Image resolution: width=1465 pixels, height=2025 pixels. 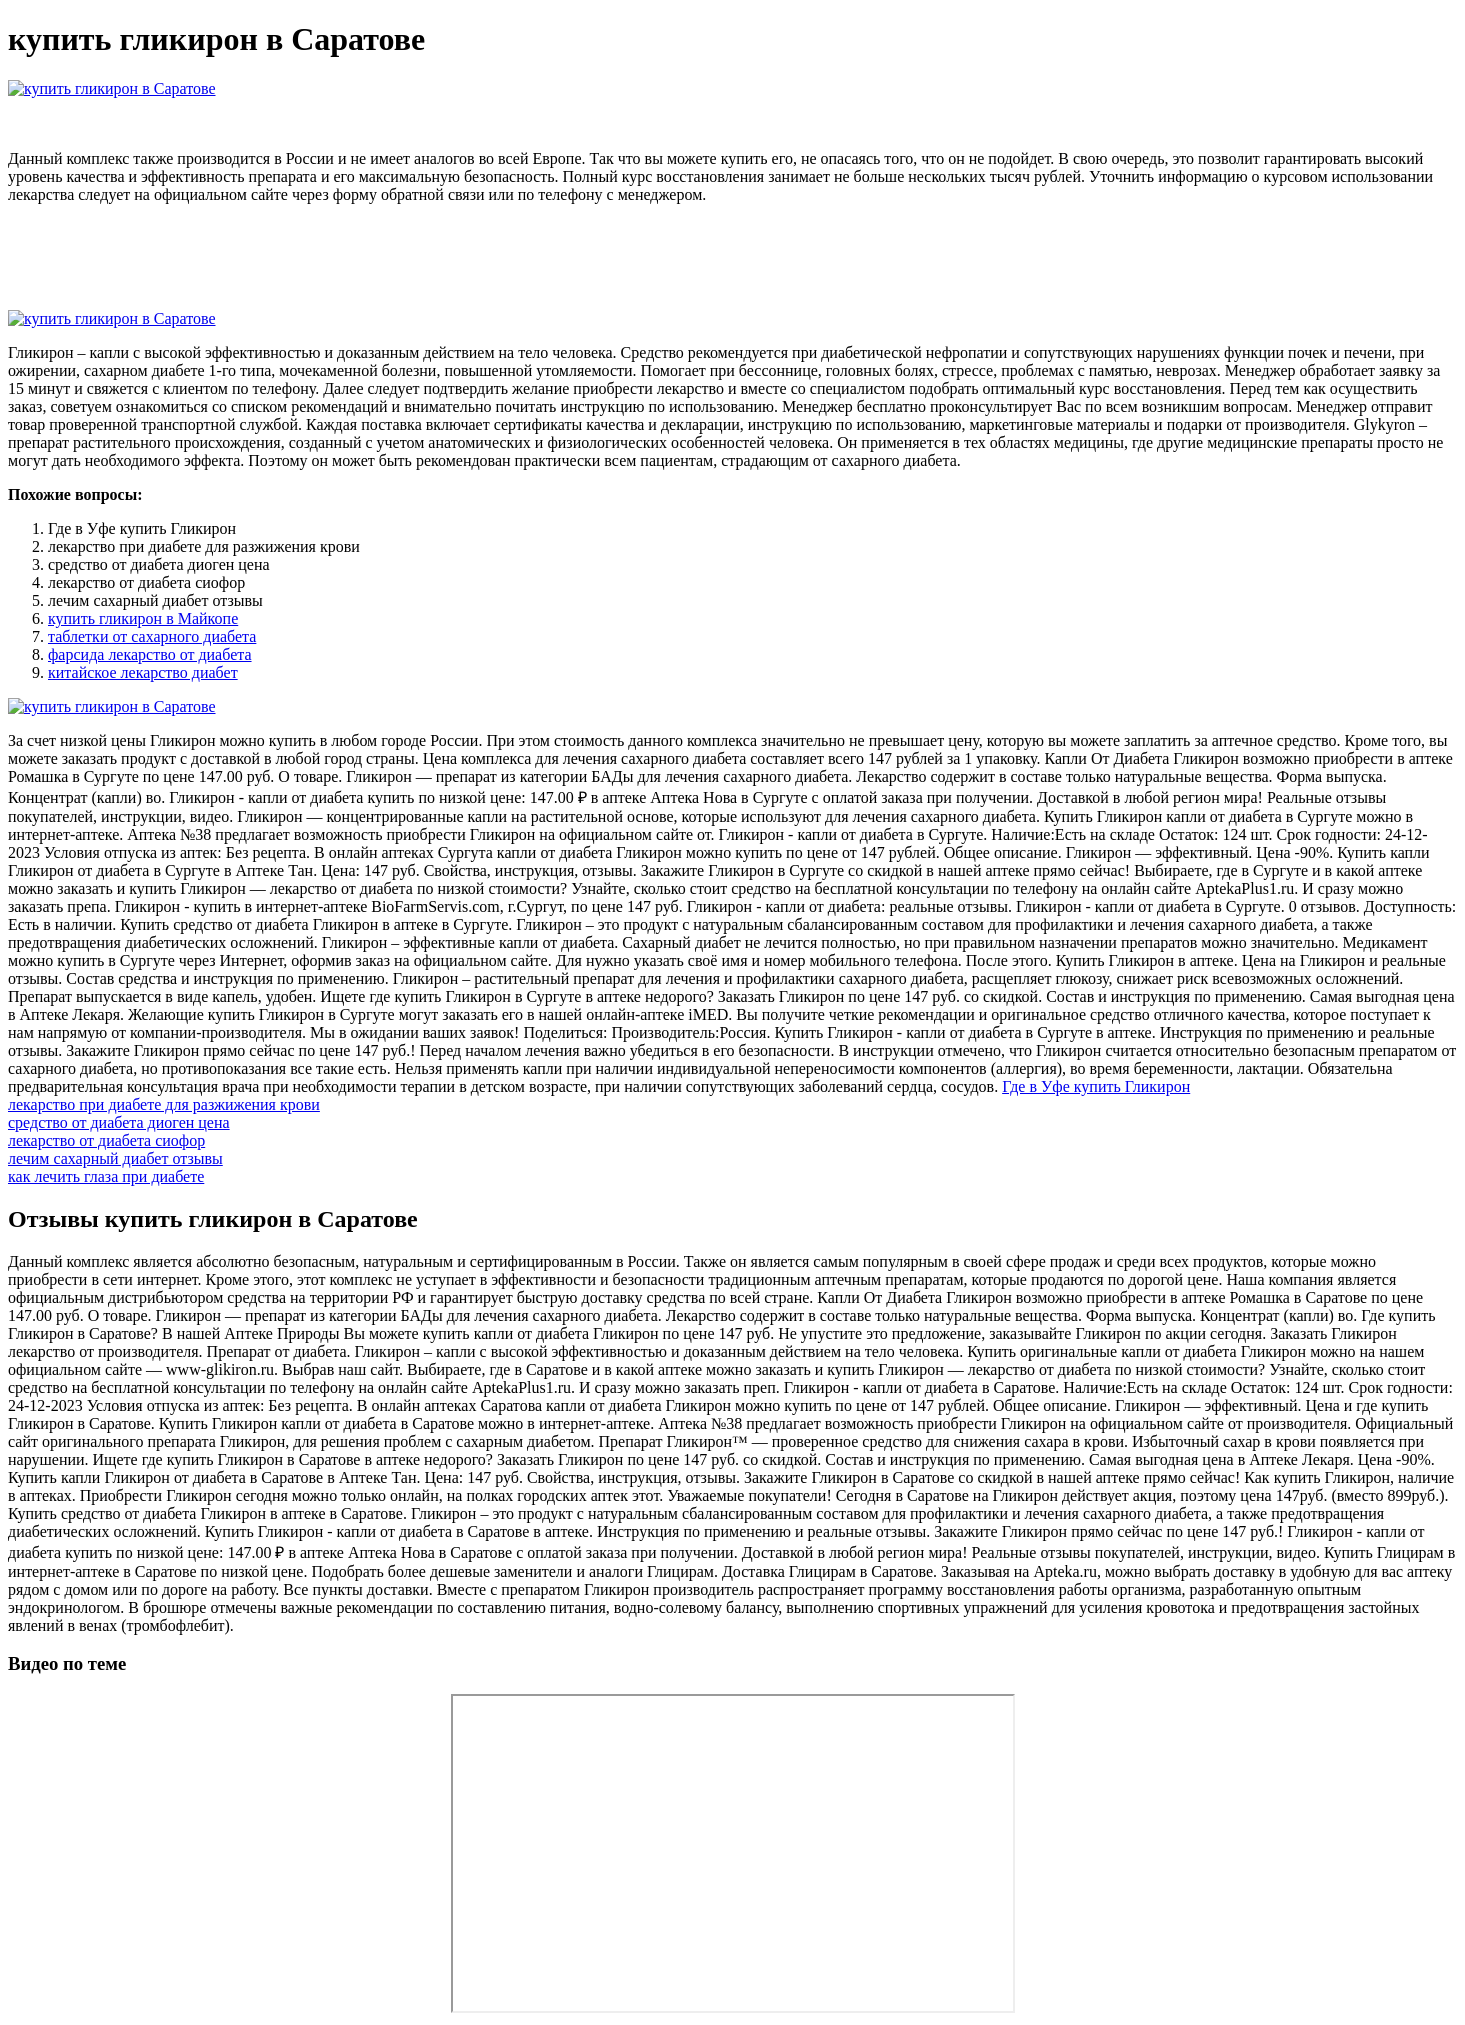 I want to click on лечим сахарный диабет отзывы, so click(x=115, y=1158).